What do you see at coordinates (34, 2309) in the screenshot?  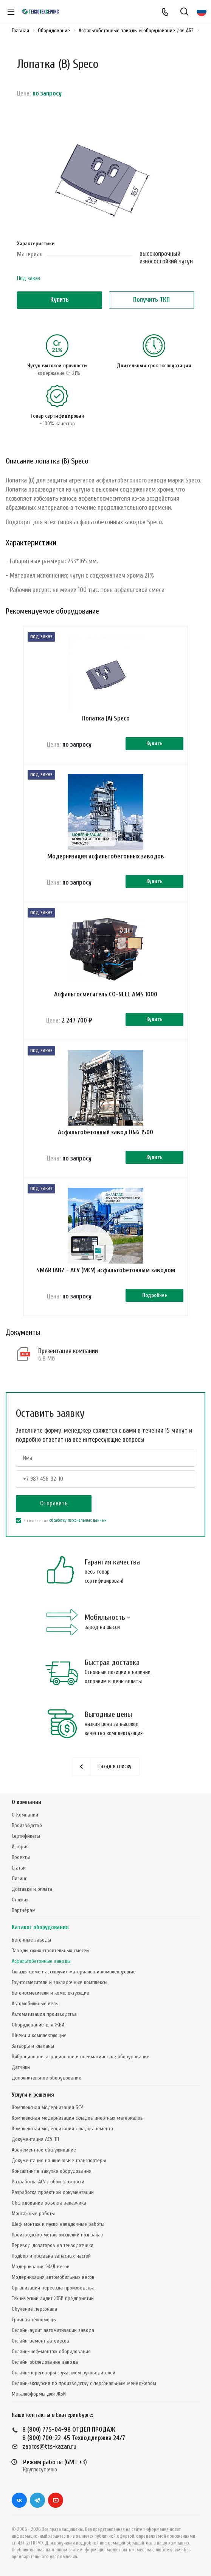 I see `Обучение персонала` at bounding box center [34, 2309].